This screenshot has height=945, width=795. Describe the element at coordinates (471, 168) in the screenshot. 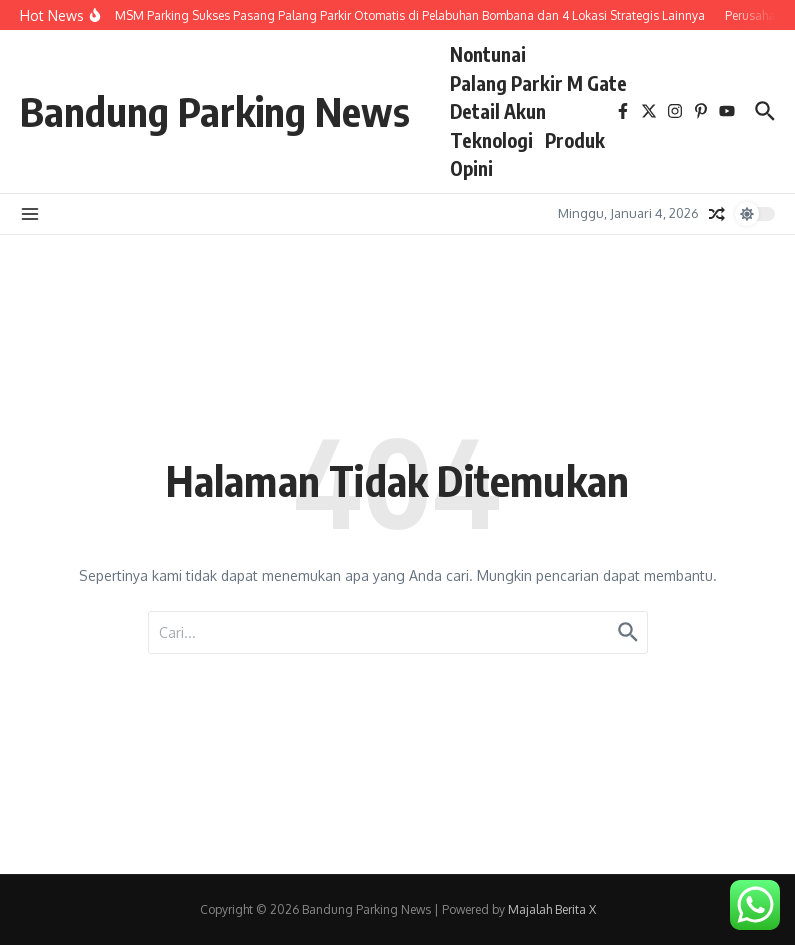

I see `Opini` at that location.